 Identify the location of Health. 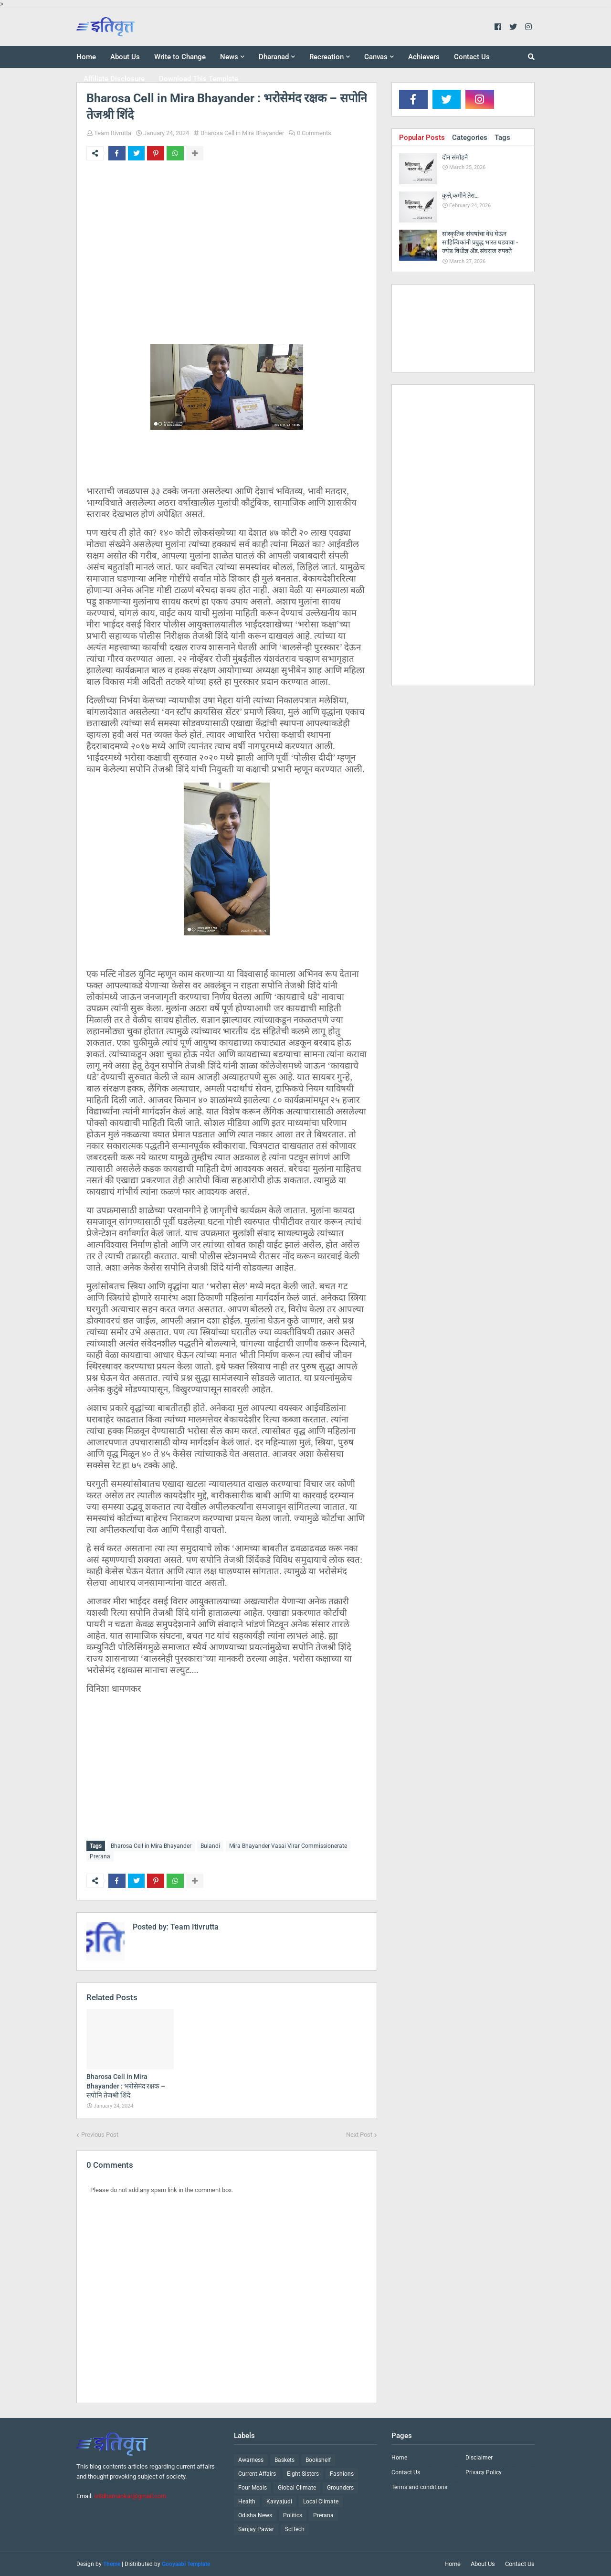
(246, 2501).